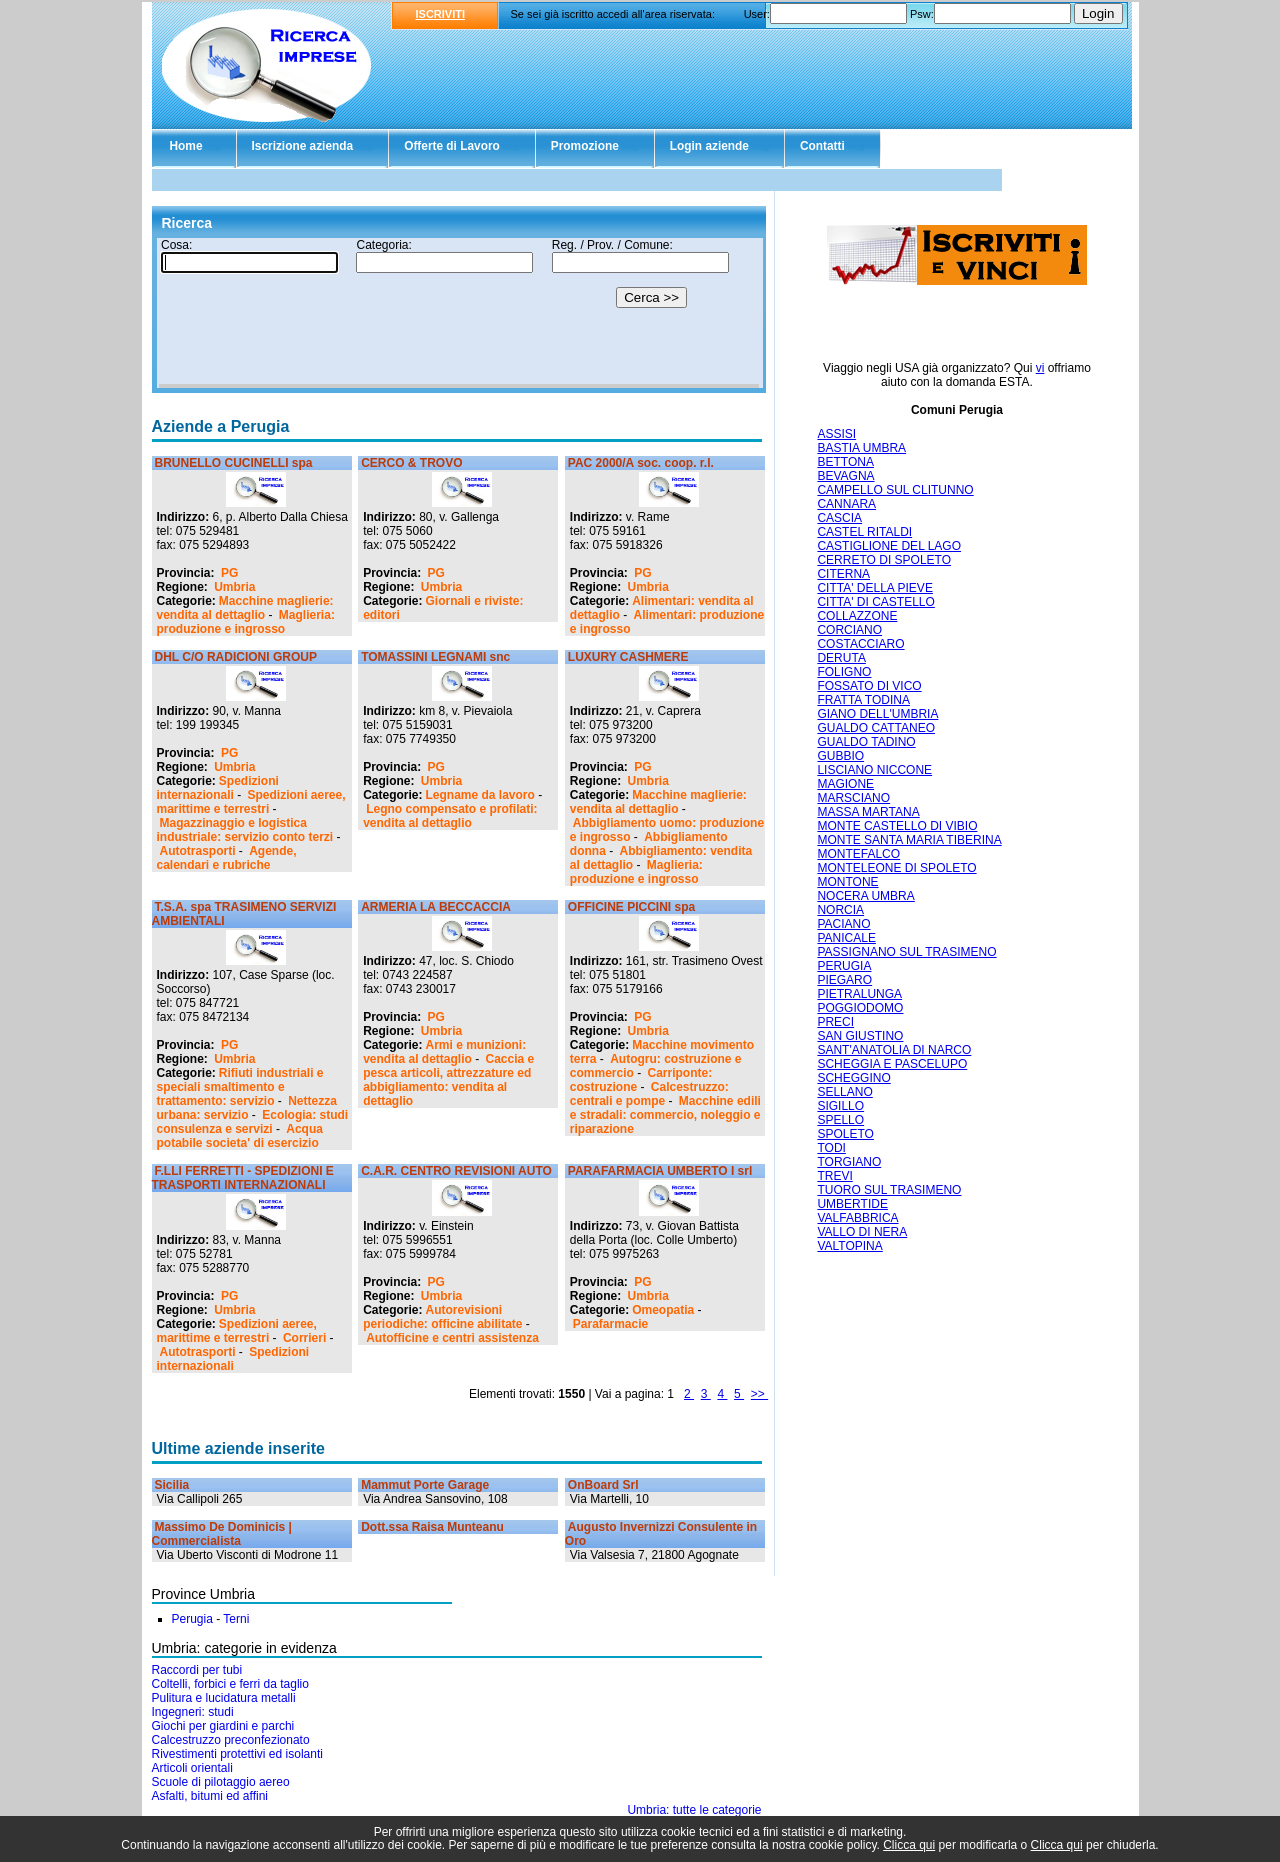 The height and width of the screenshot is (1862, 1280). What do you see at coordinates (834, 1176) in the screenshot?
I see `TREVI` at bounding box center [834, 1176].